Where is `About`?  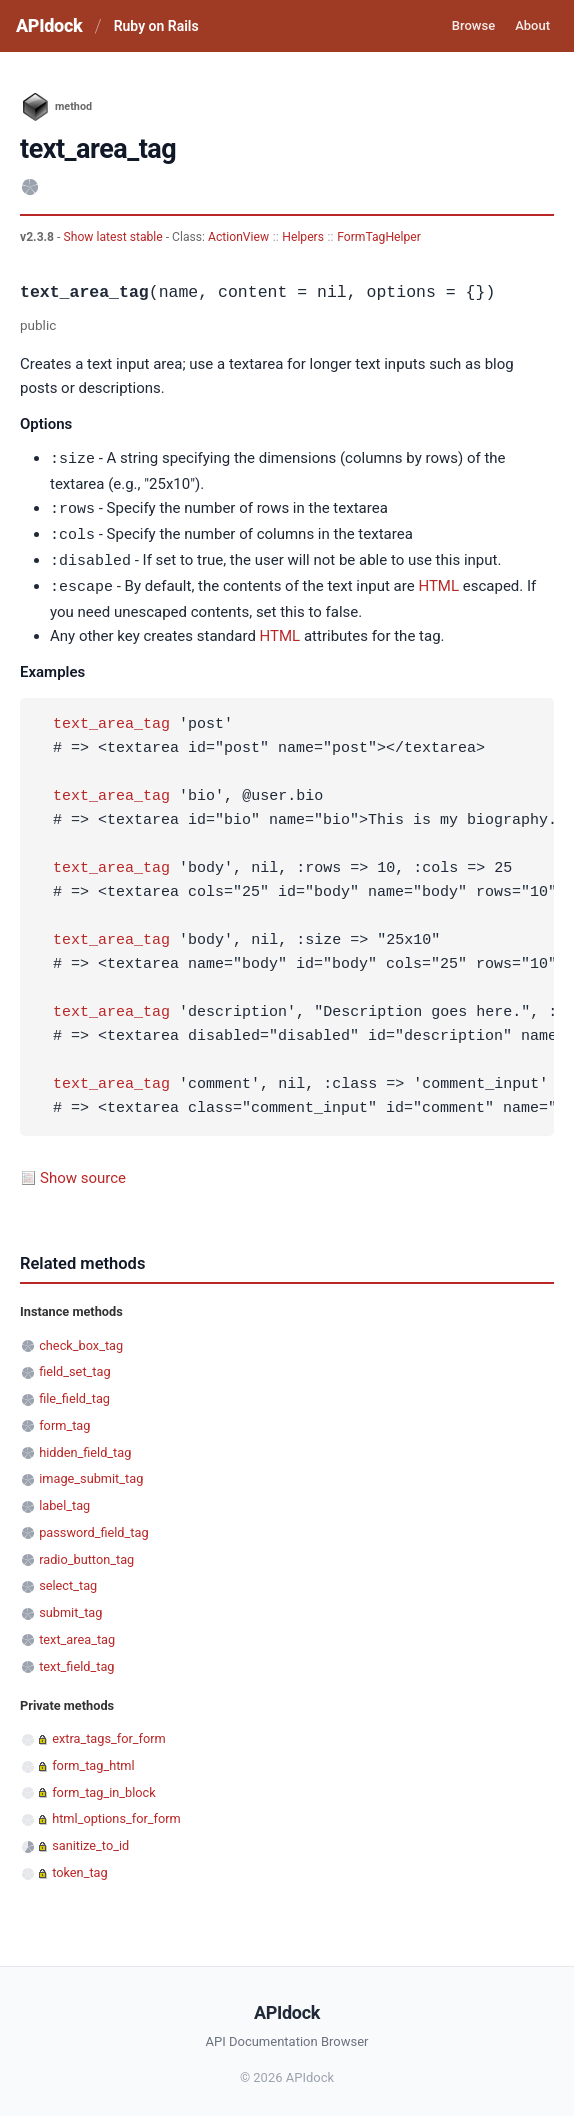
About is located at coordinates (532, 25).